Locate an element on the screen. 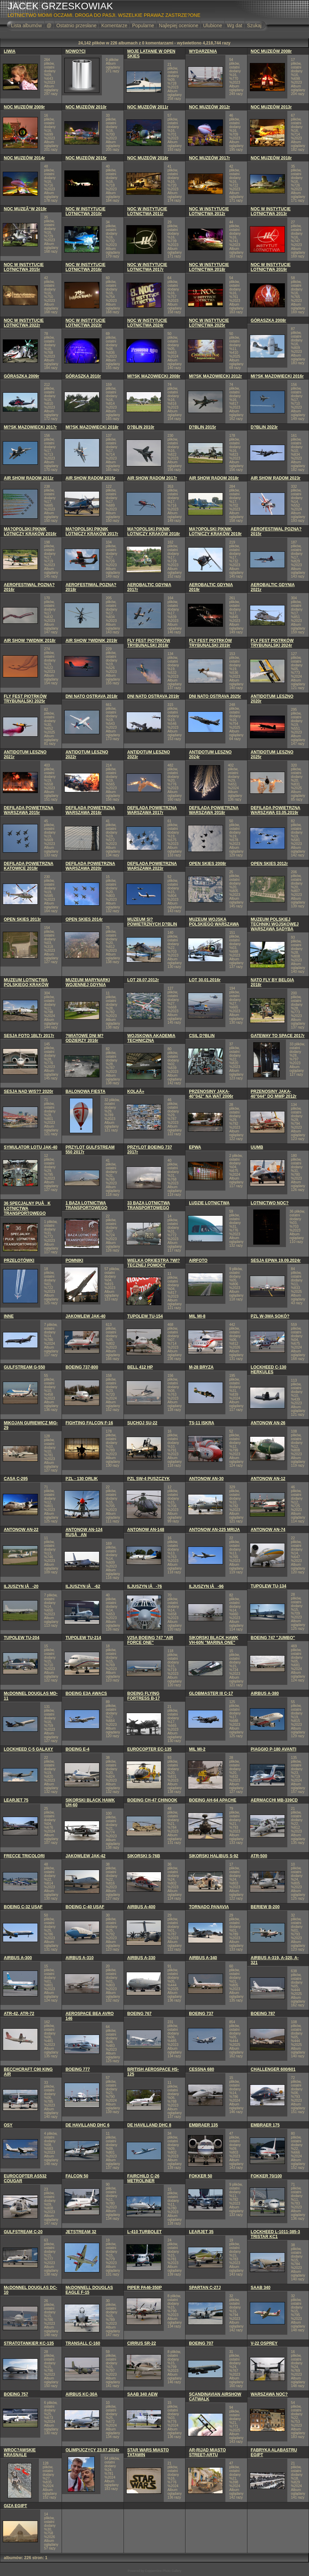  Ostatnio przesłane is located at coordinates (76, 25).